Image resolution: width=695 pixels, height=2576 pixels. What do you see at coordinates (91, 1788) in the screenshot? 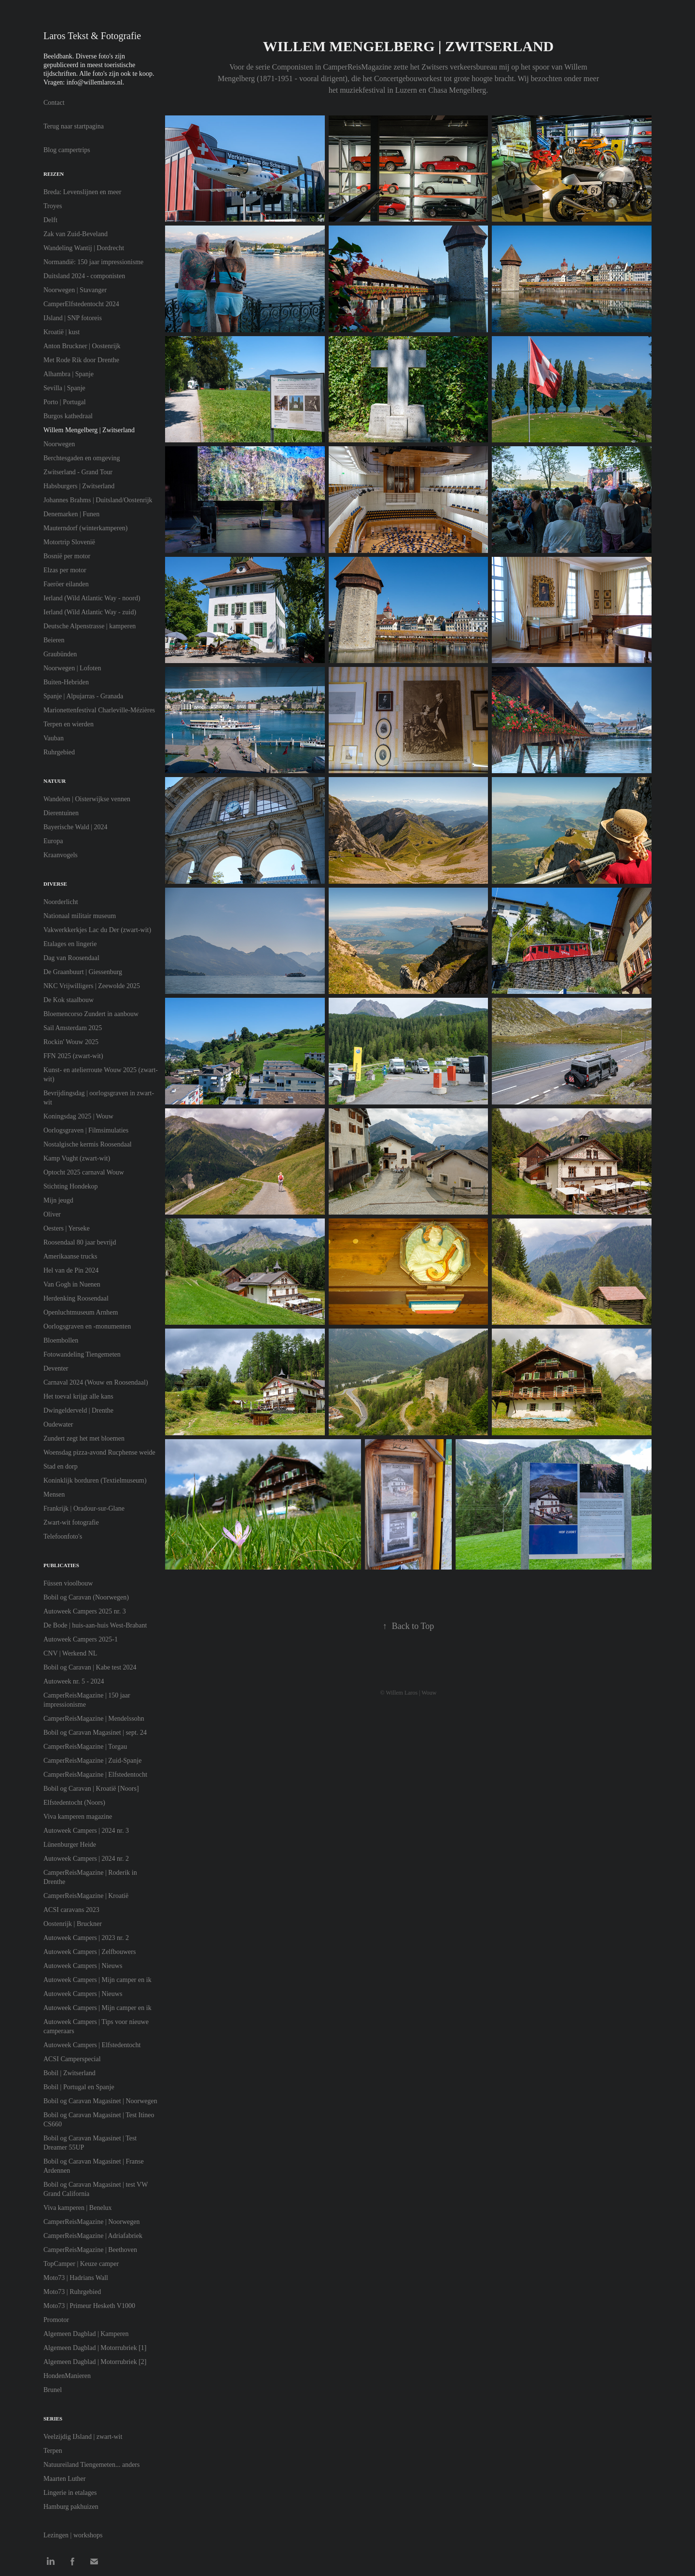
I see `Bobil og Caravan | Kroatië [Noors]` at bounding box center [91, 1788].